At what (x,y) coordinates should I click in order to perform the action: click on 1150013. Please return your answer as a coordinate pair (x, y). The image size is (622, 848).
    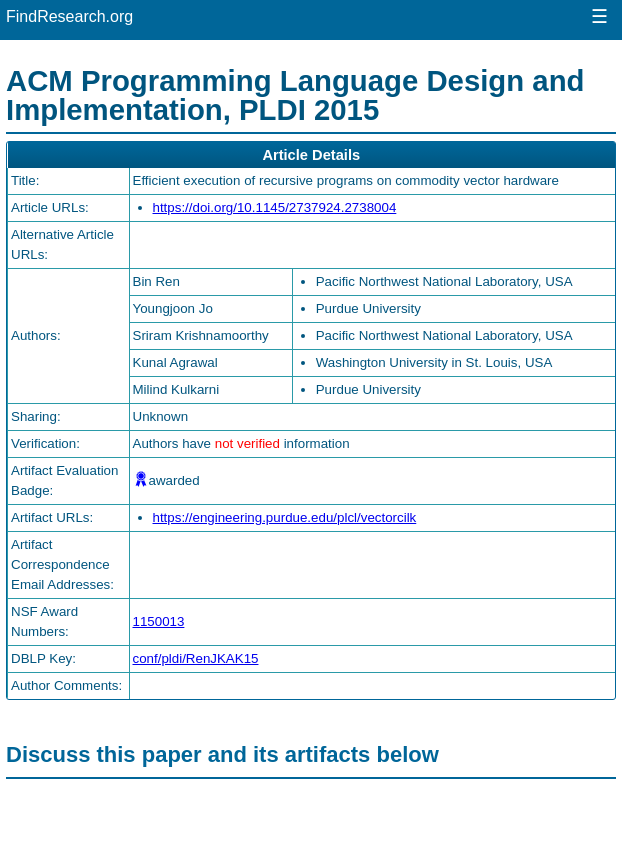
    Looking at the image, I should click on (159, 621).